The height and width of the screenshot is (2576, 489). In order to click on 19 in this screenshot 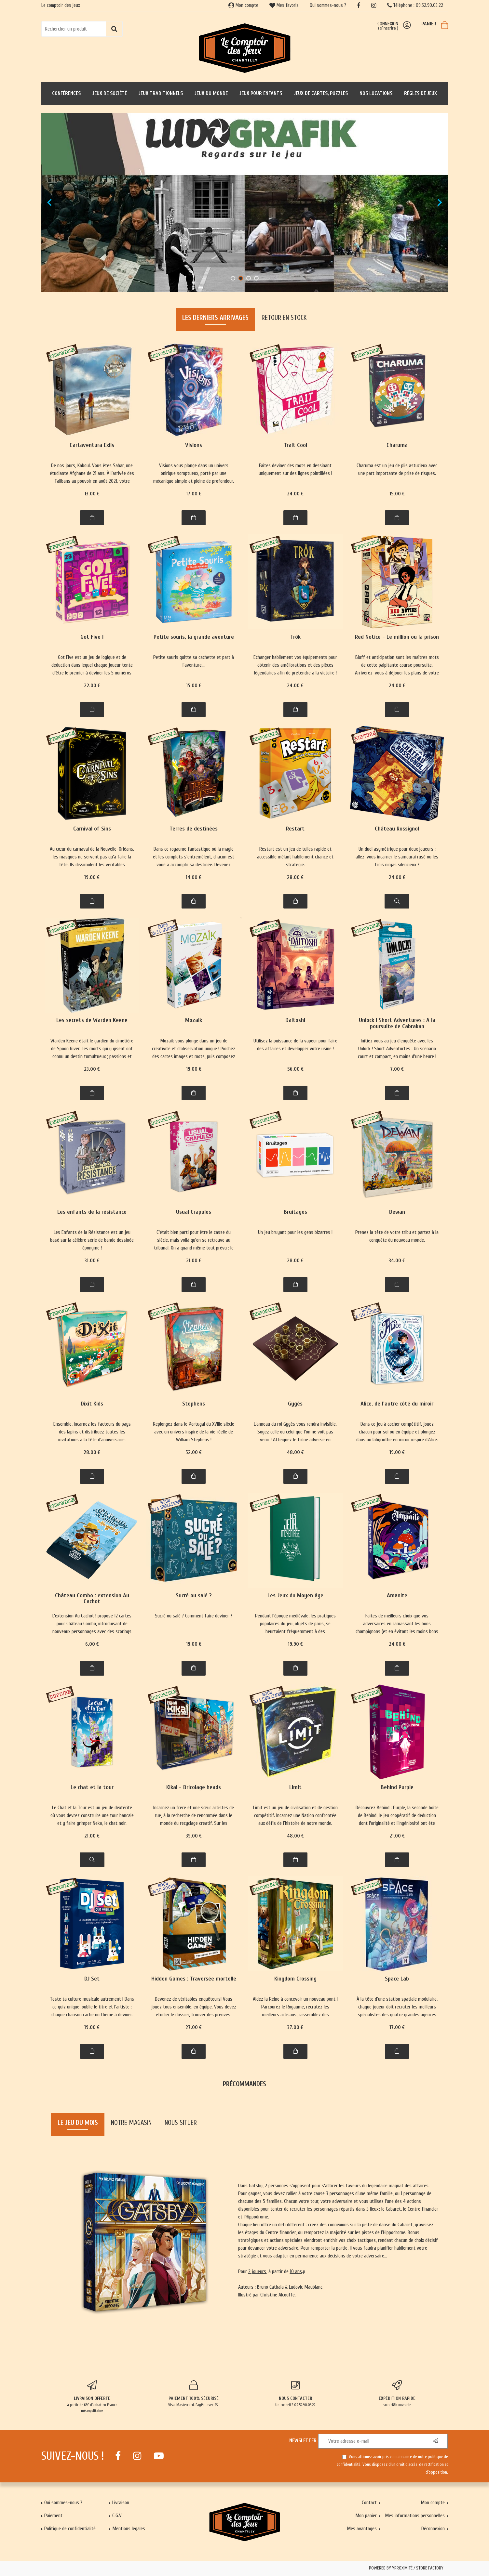, I will do `click(92, 877)`.